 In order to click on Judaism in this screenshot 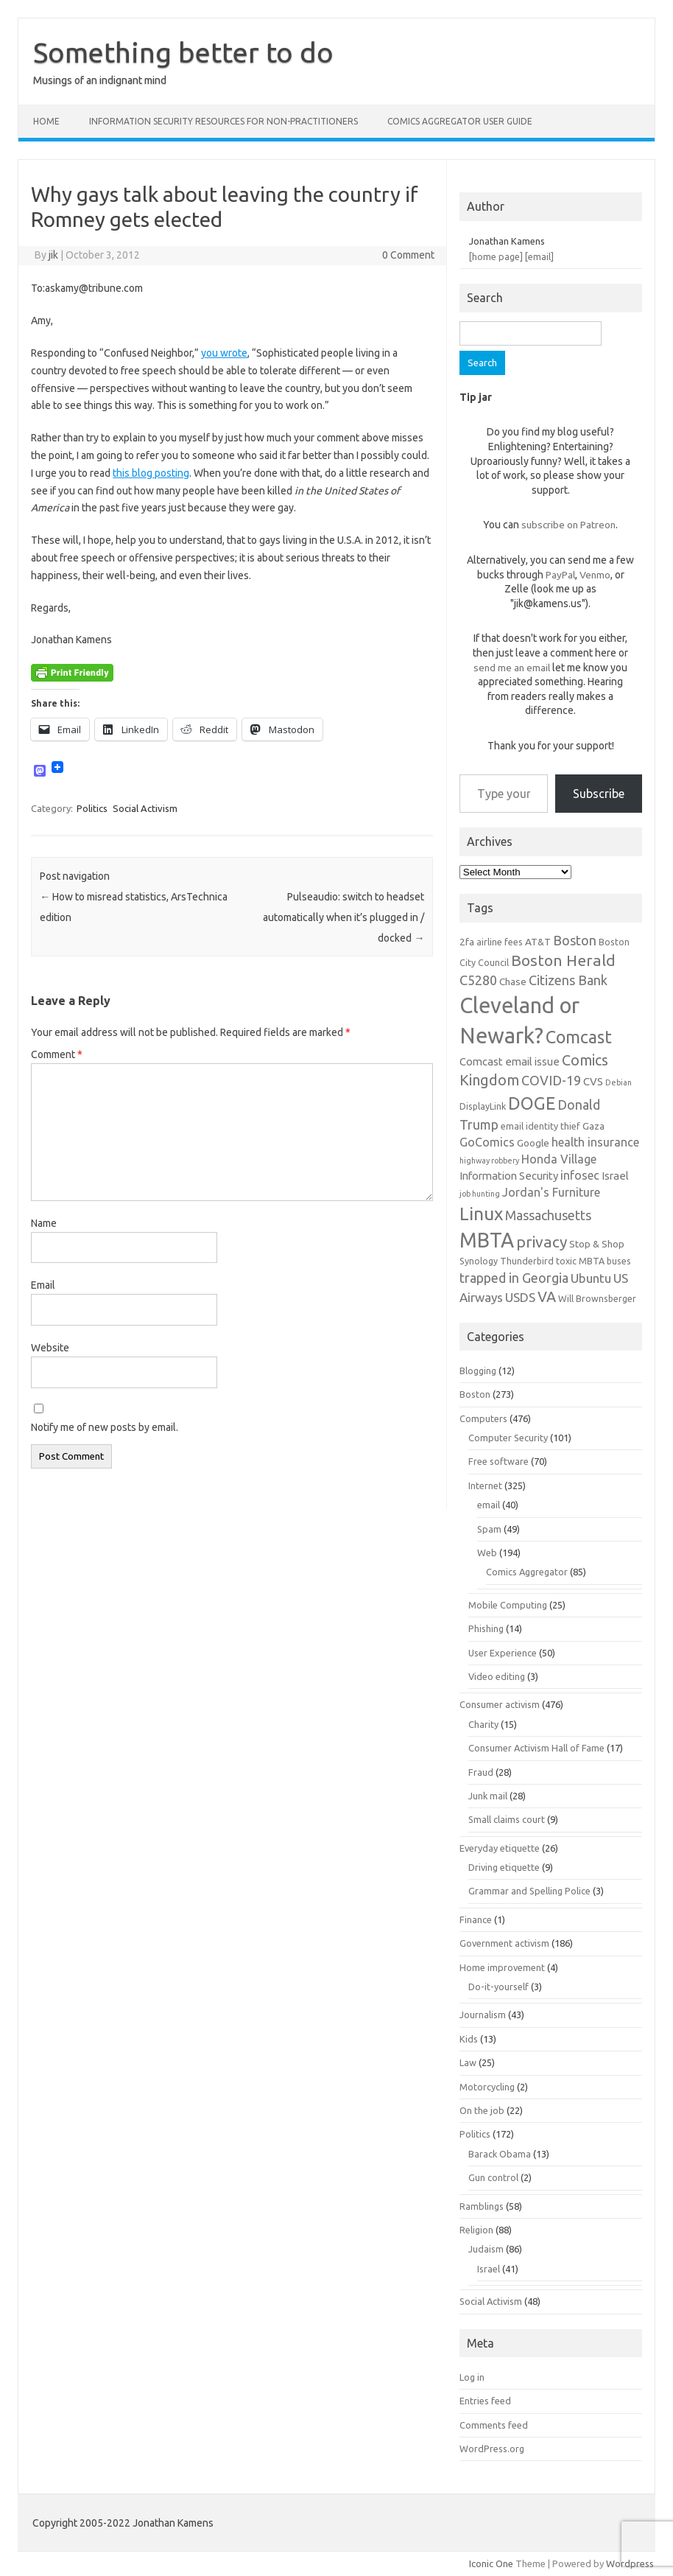, I will do `click(486, 2249)`.